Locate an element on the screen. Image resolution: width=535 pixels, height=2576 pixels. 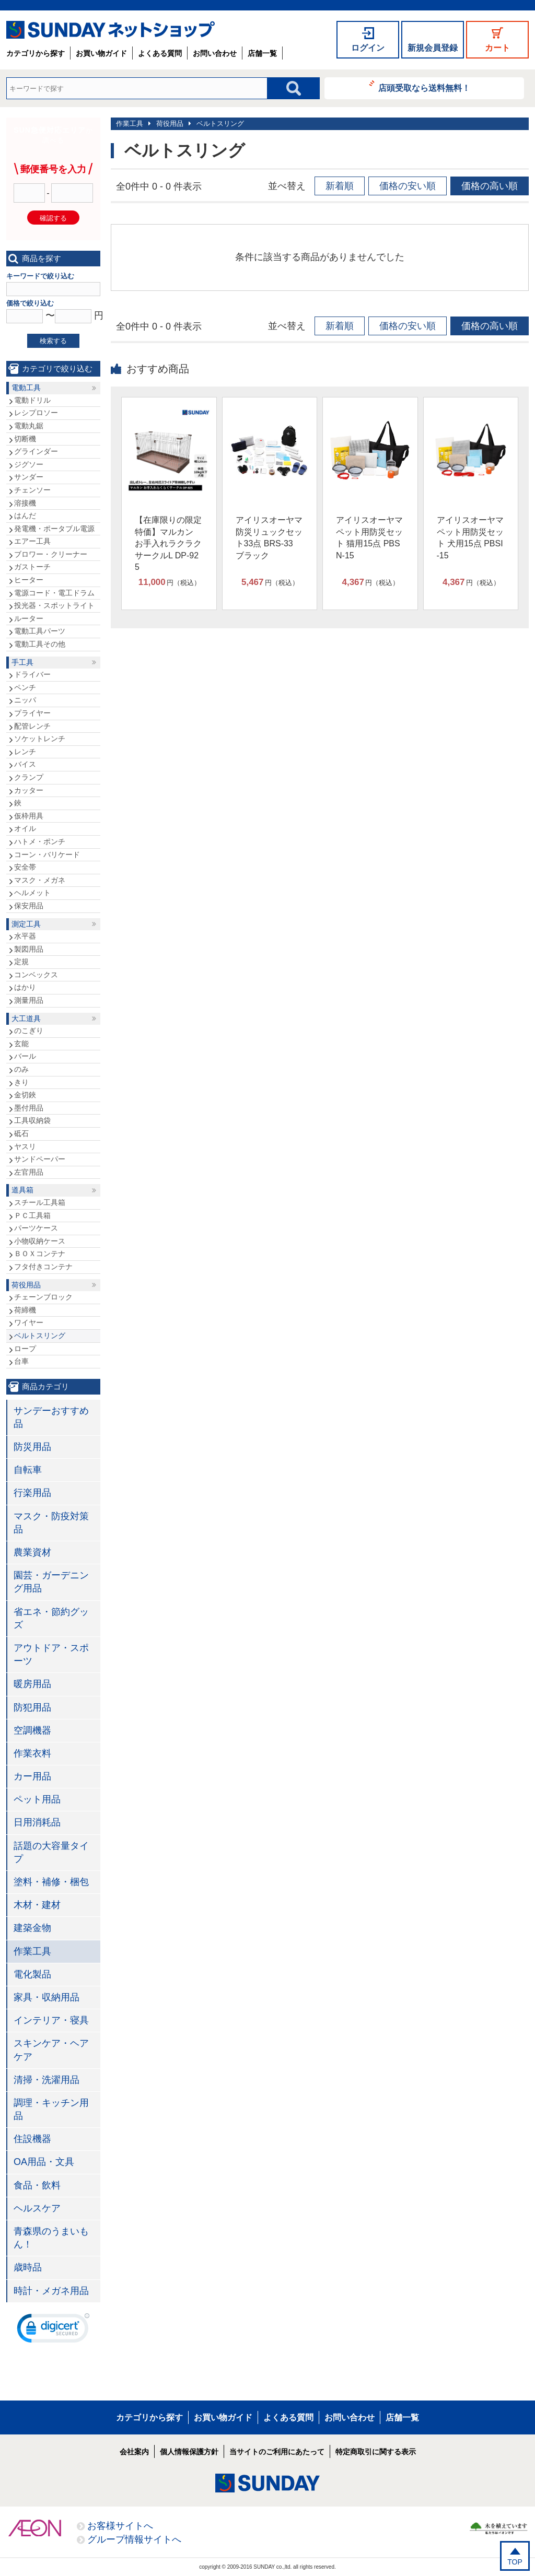
荷締機 is located at coordinates (25, 1310).